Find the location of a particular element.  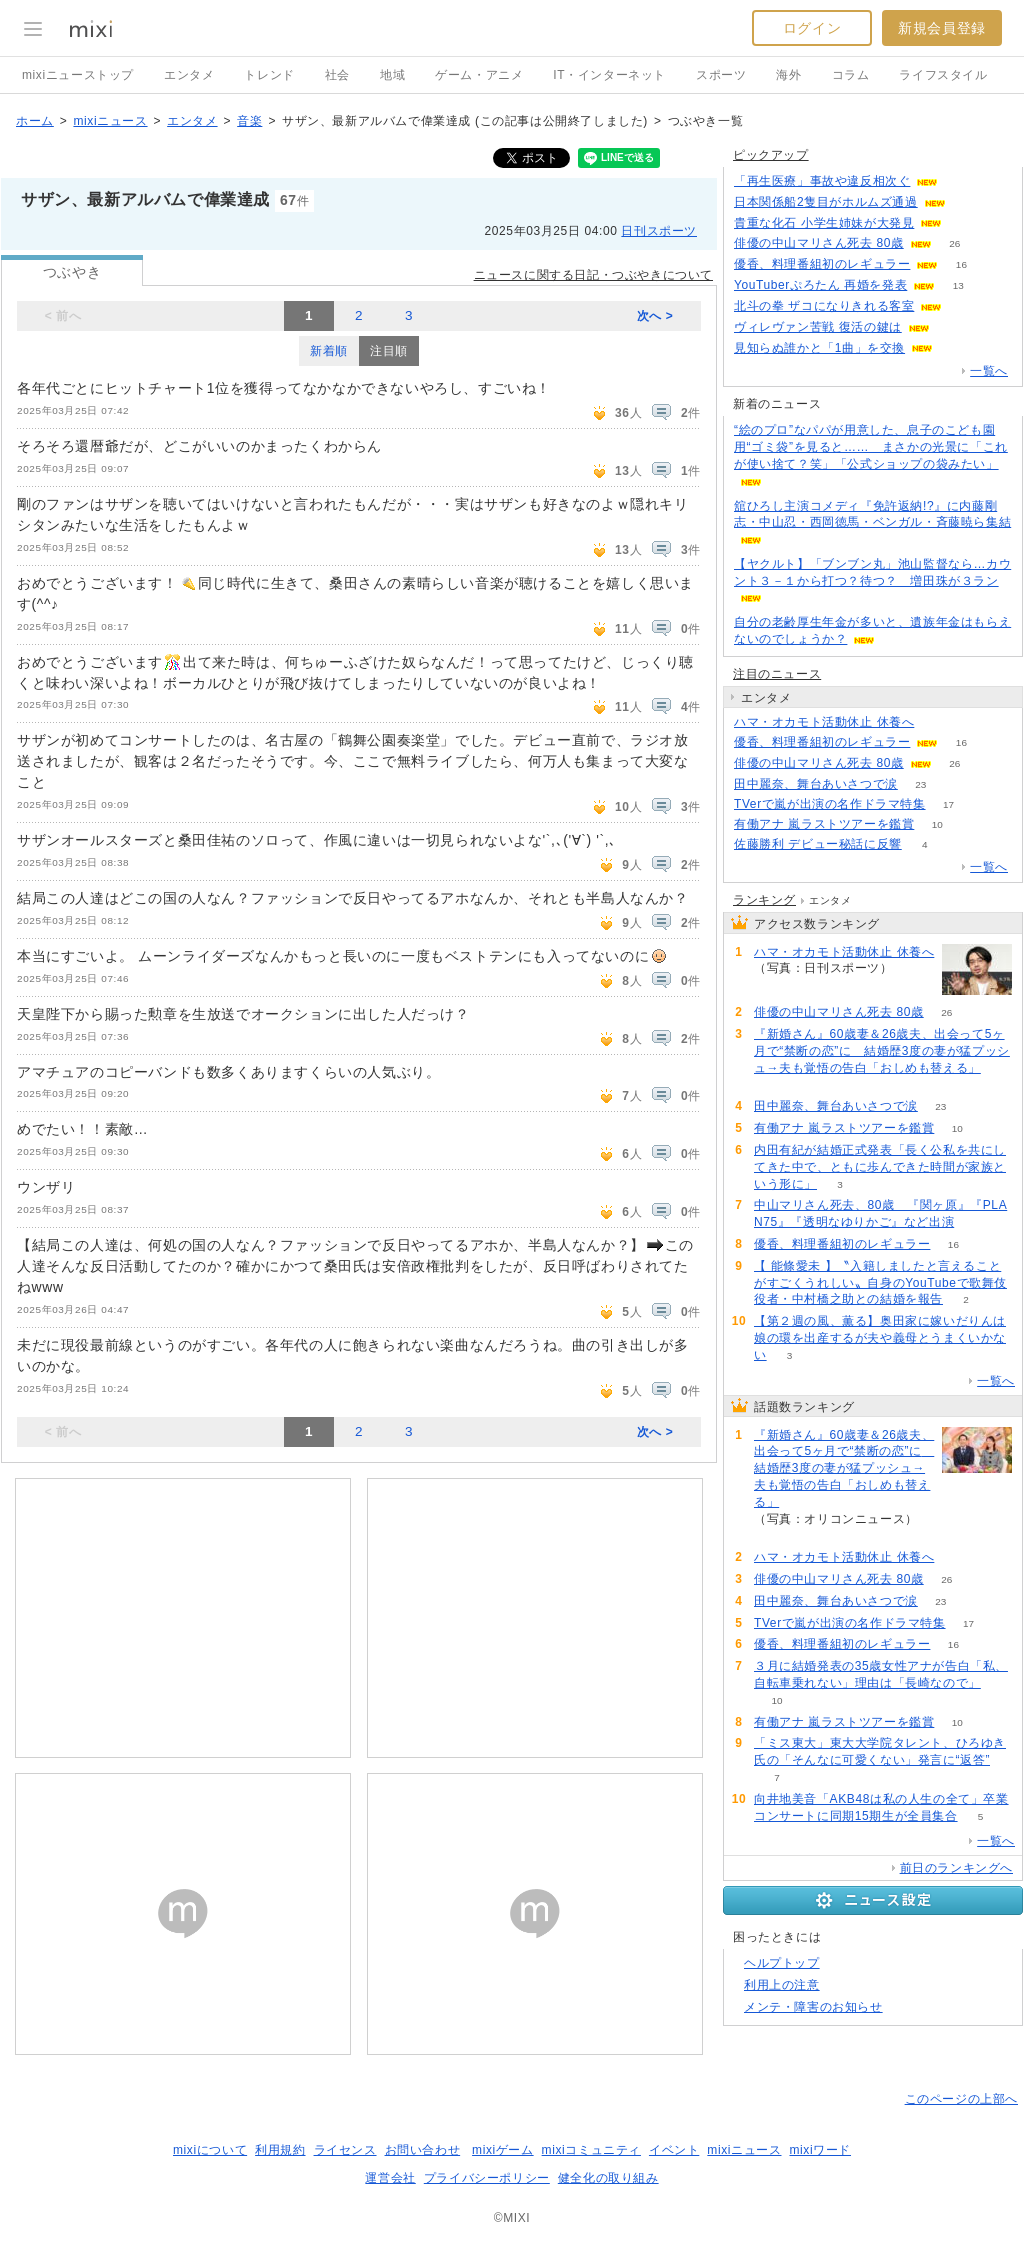

TVerで嵐が出演の名作ドラマ特集 is located at coordinates (830, 804).